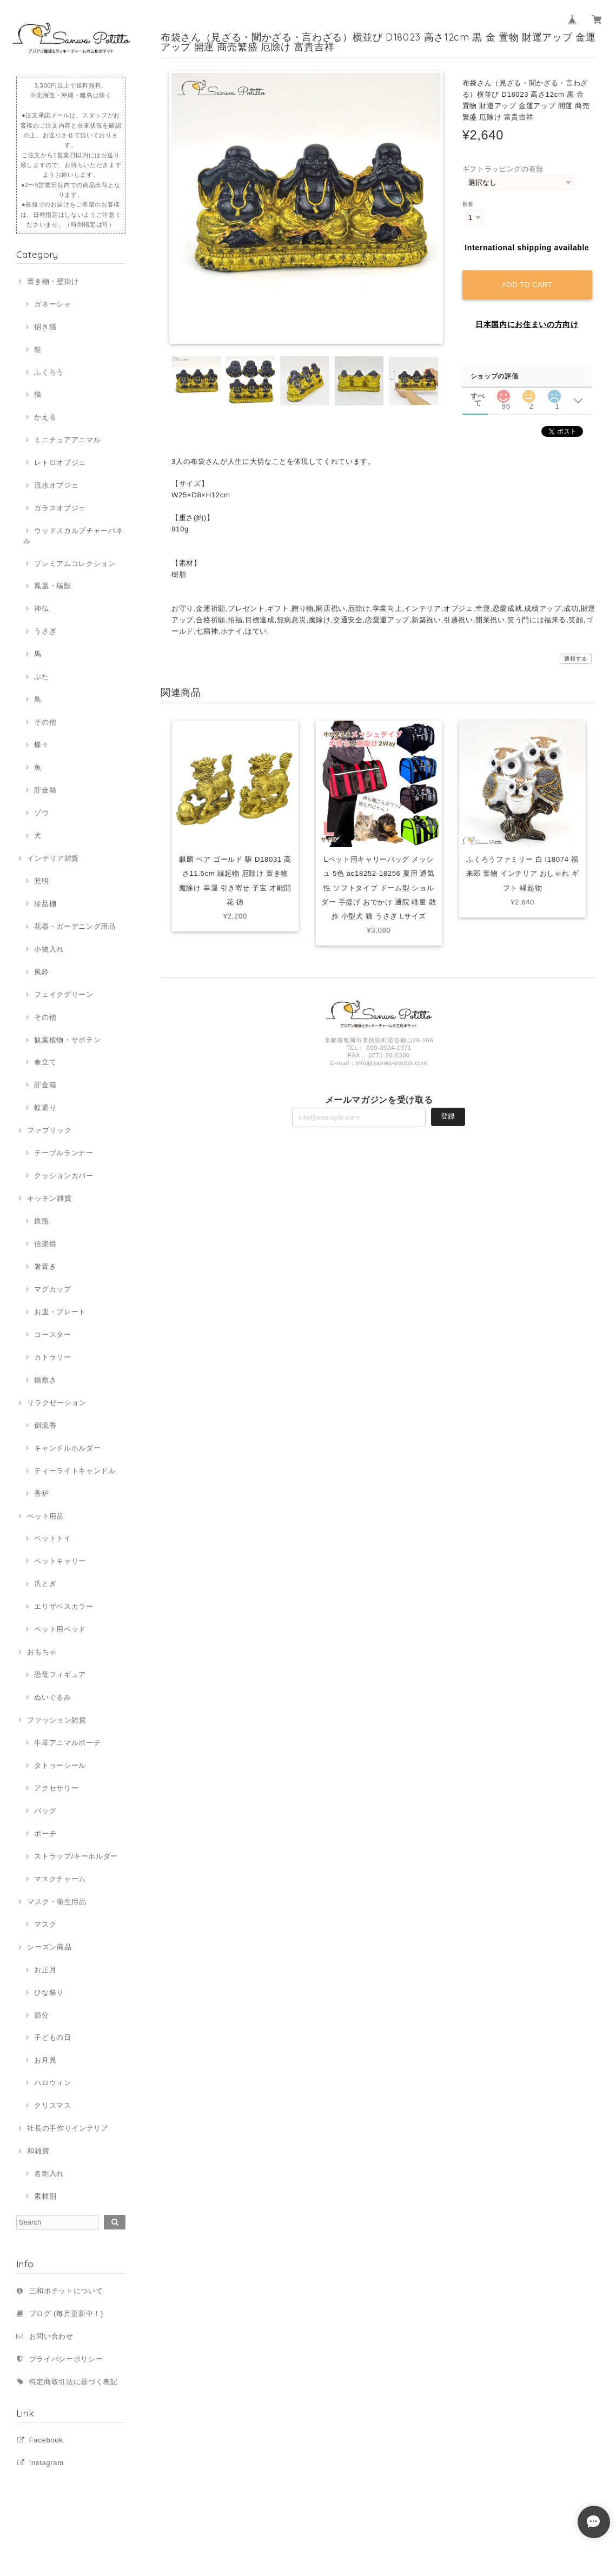  What do you see at coordinates (52, 1697) in the screenshot?
I see `ぬいぐるみ` at bounding box center [52, 1697].